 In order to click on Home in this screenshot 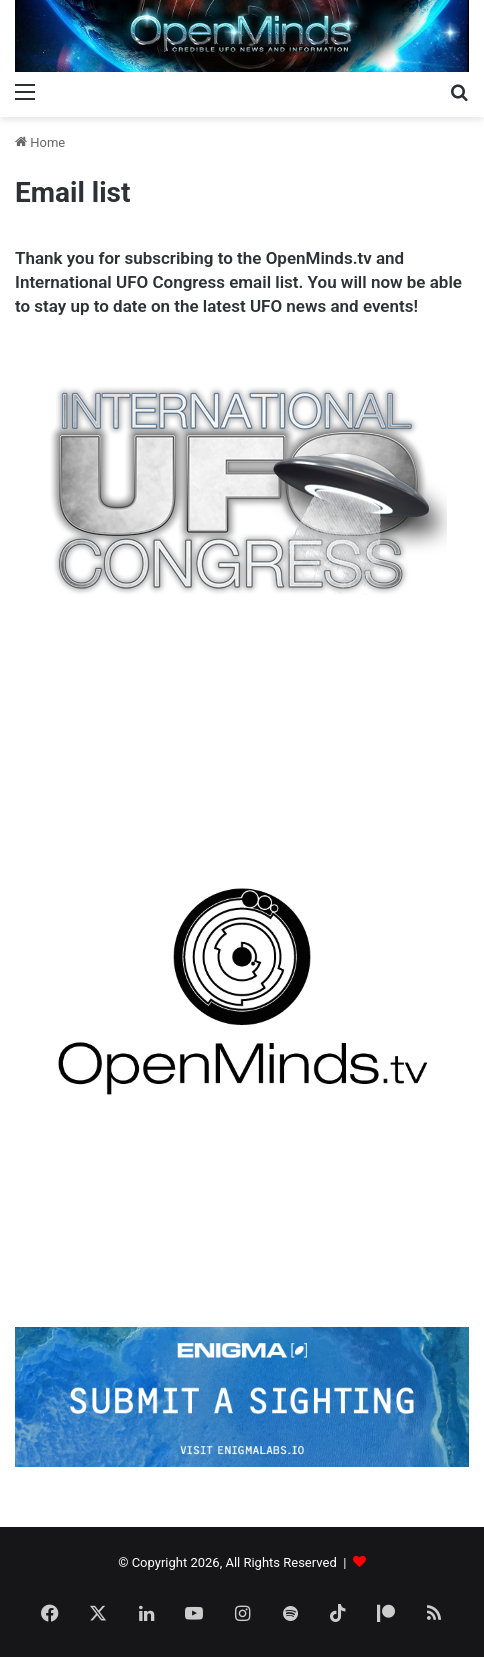, I will do `click(40, 142)`.